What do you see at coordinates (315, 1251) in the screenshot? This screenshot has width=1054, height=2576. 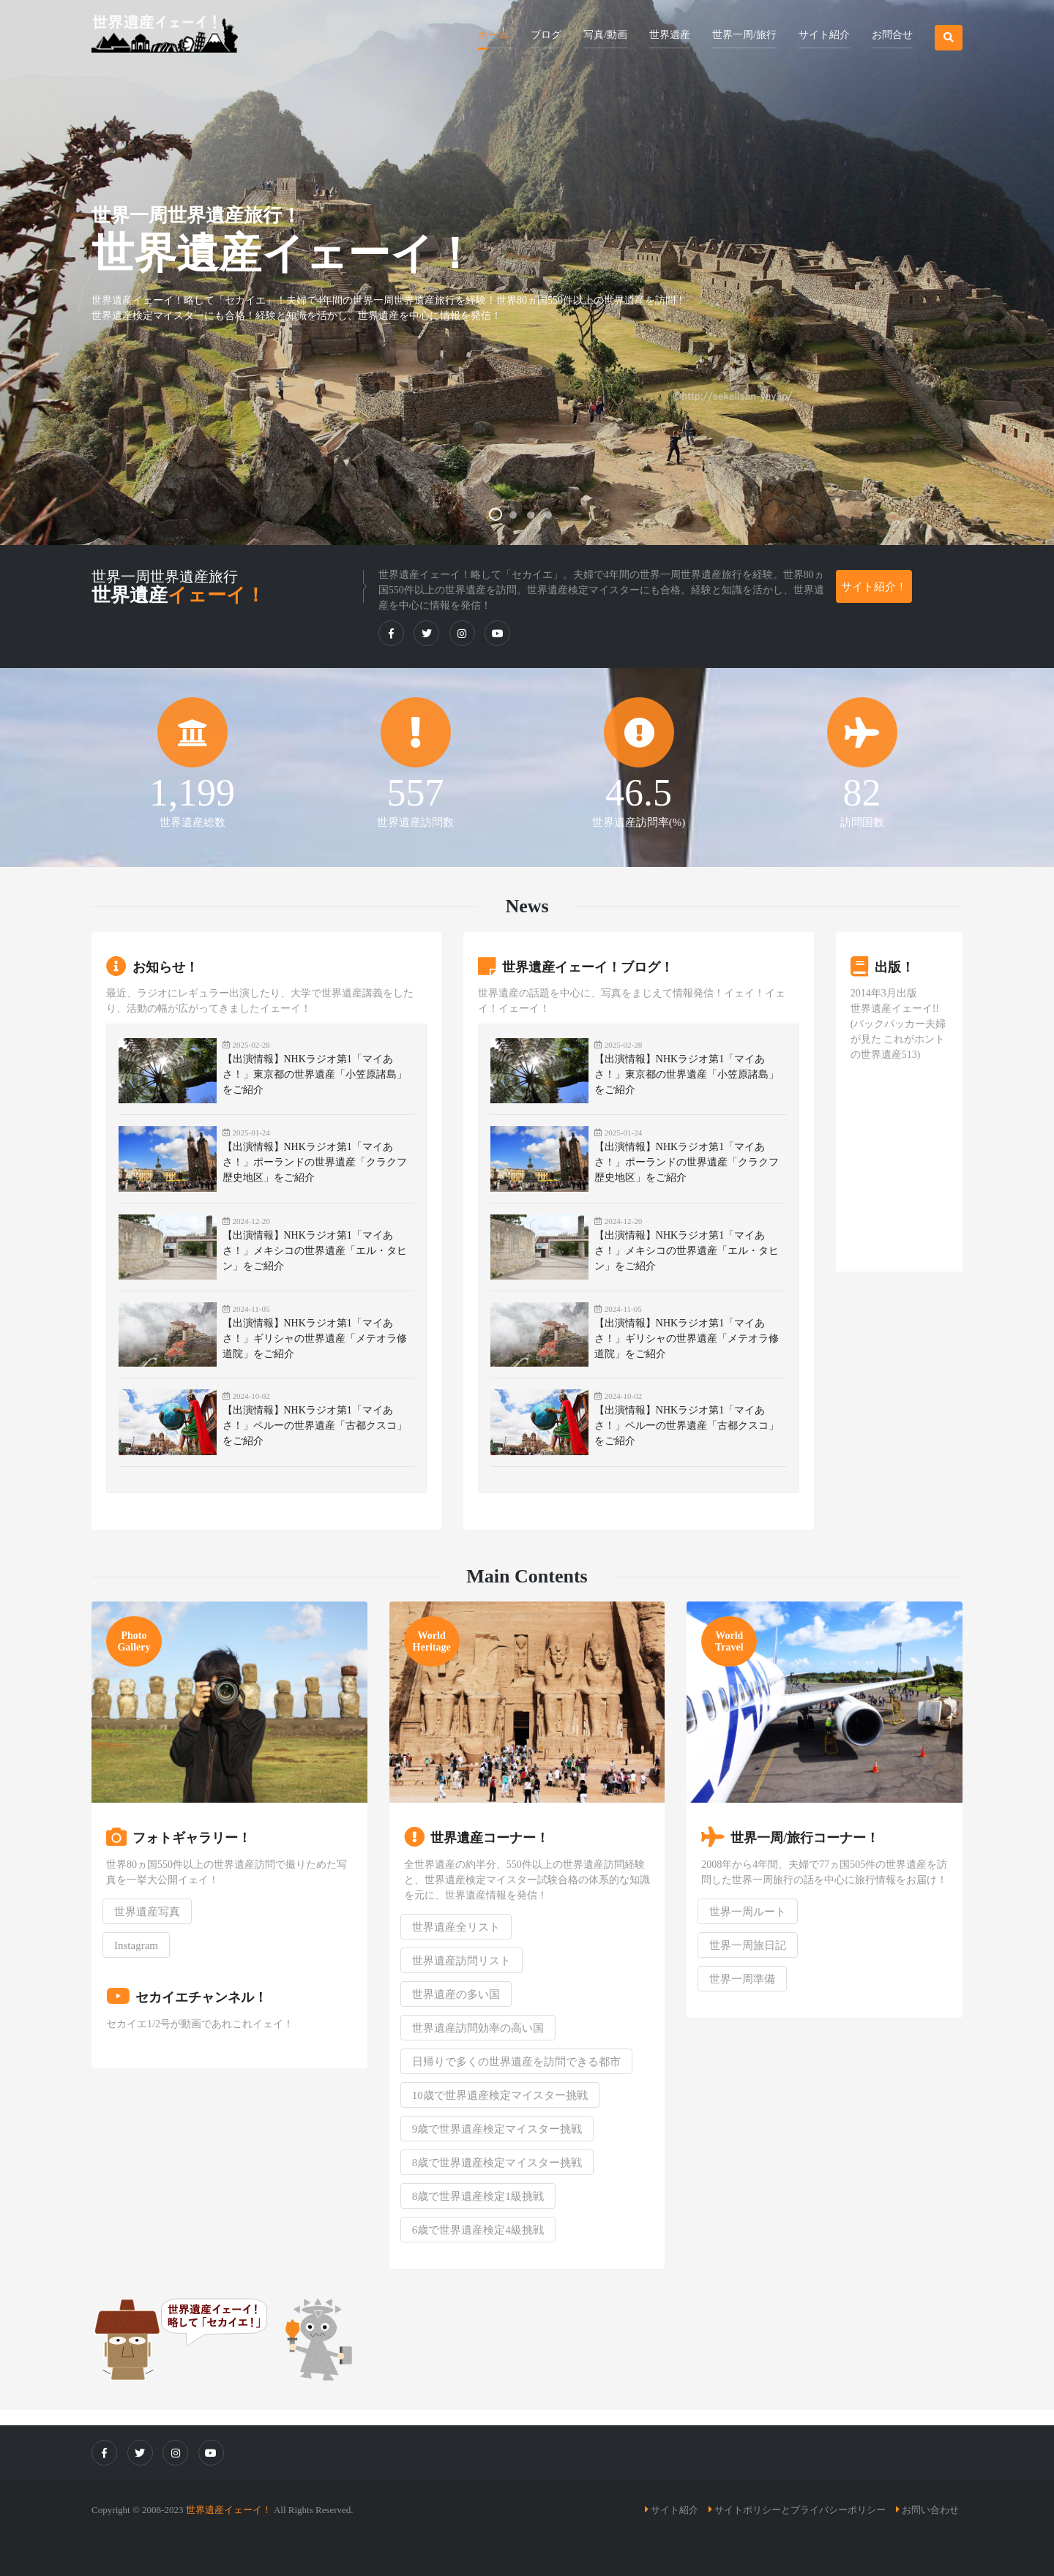 I see `【出演情報】NHKラジオ第1「マイあさ！」メキシコの世界遺産「エル・タヒン」をご紹介` at bounding box center [315, 1251].